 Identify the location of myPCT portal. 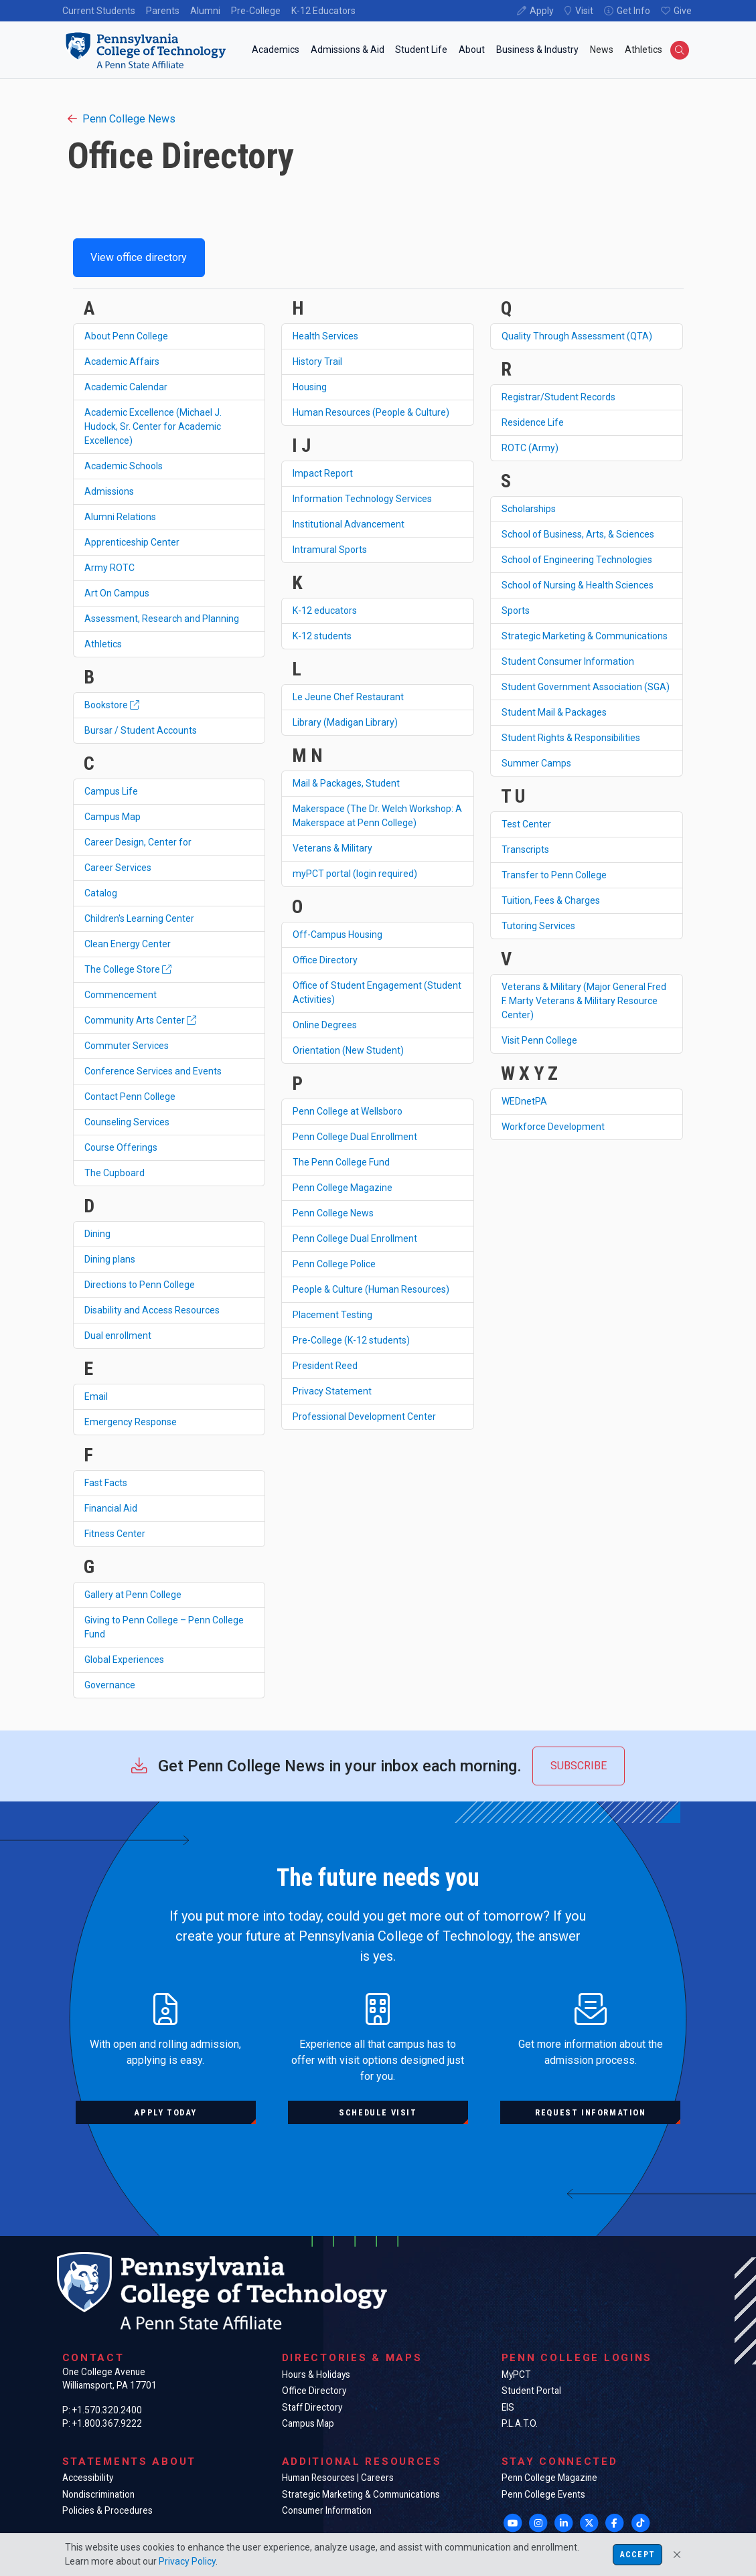
(355, 873).